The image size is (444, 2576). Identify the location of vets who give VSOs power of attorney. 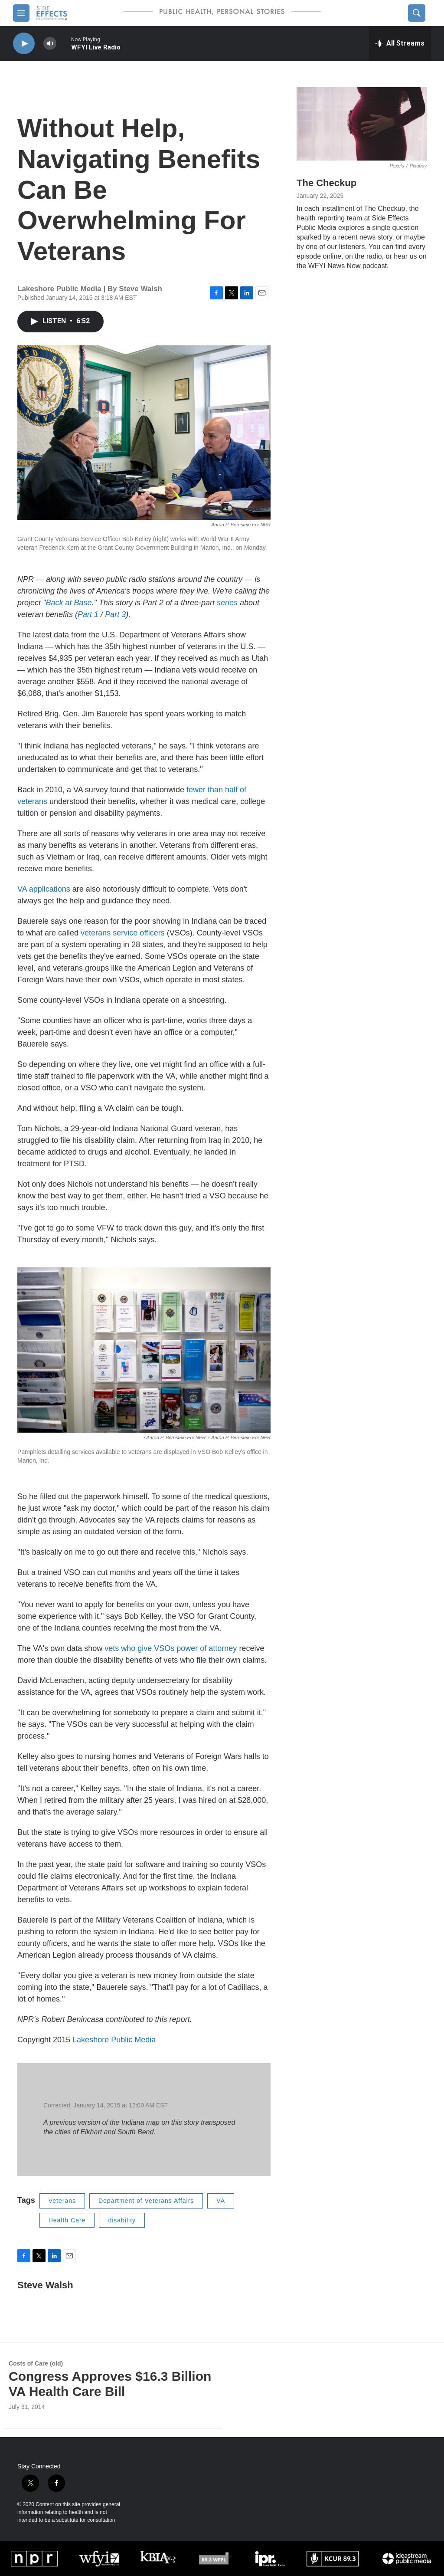
(170, 1648).